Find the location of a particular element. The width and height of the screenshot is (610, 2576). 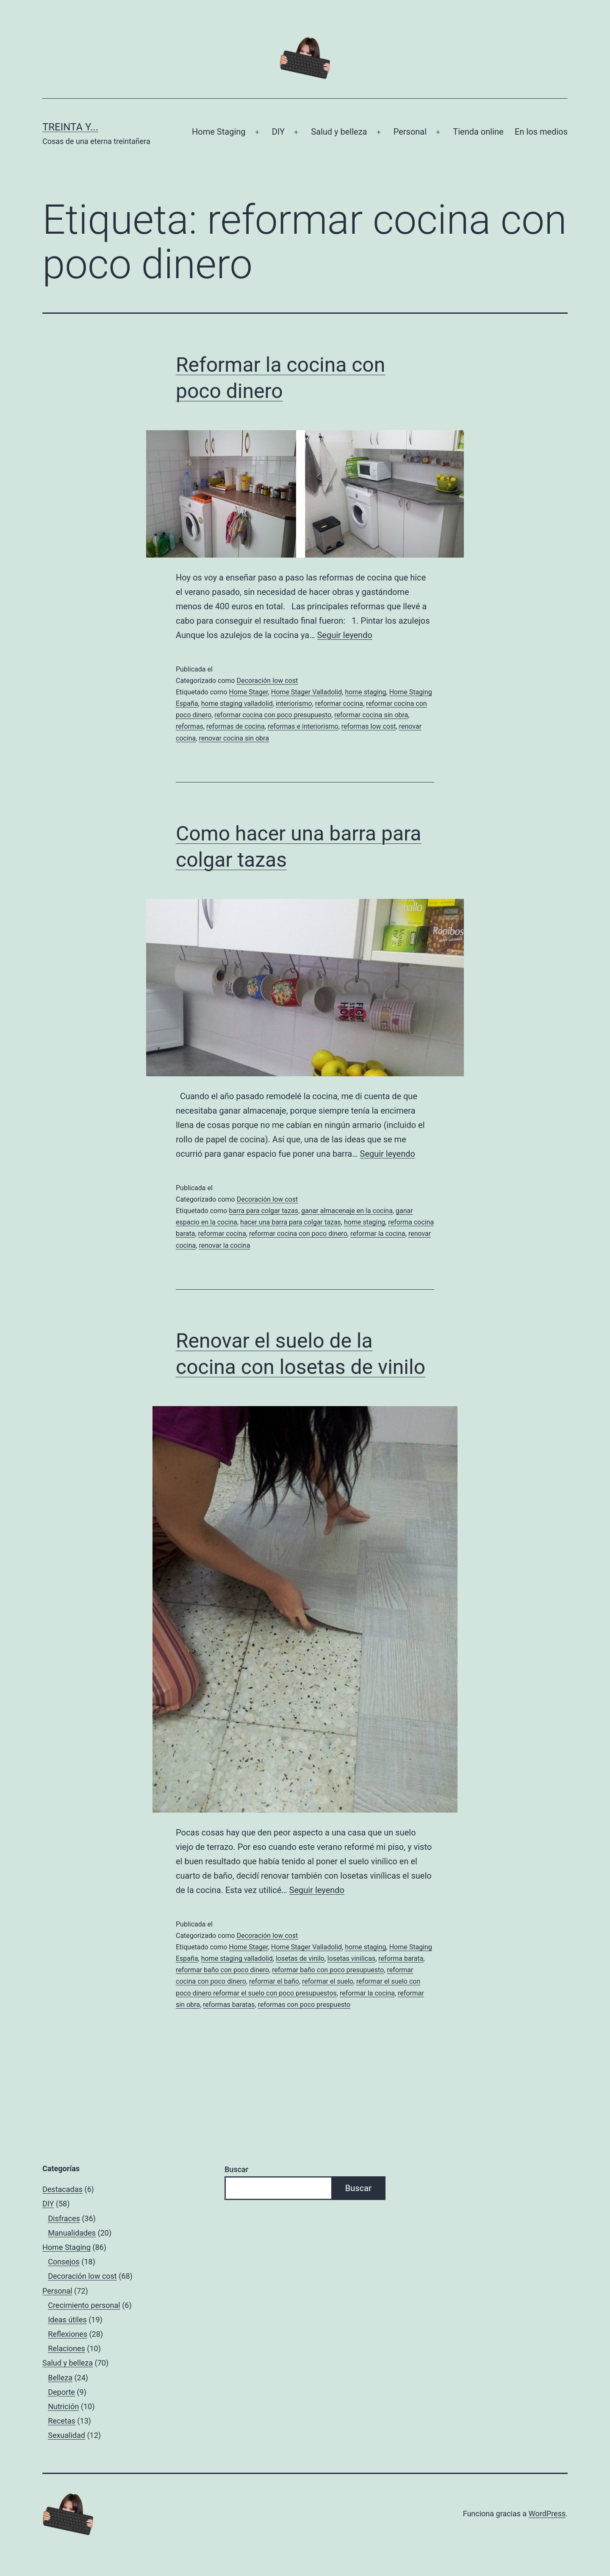

hacer una barra para colgar tazas is located at coordinates (290, 1222).